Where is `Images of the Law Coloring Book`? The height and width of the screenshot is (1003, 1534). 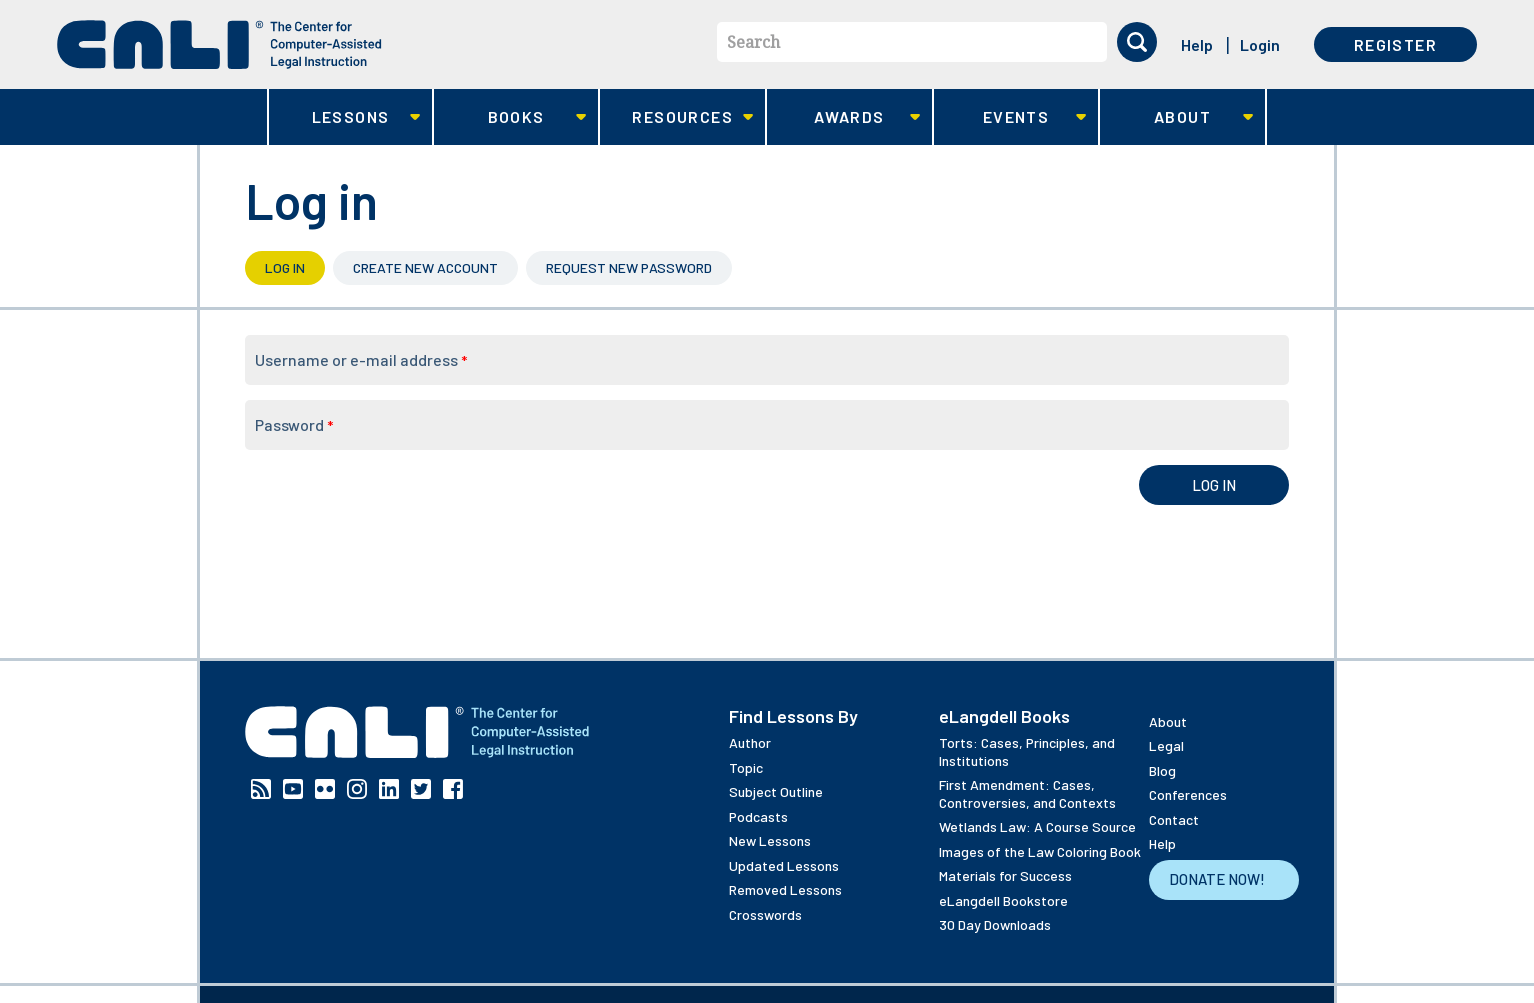 Images of the Law Coloring Book is located at coordinates (1040, 851).